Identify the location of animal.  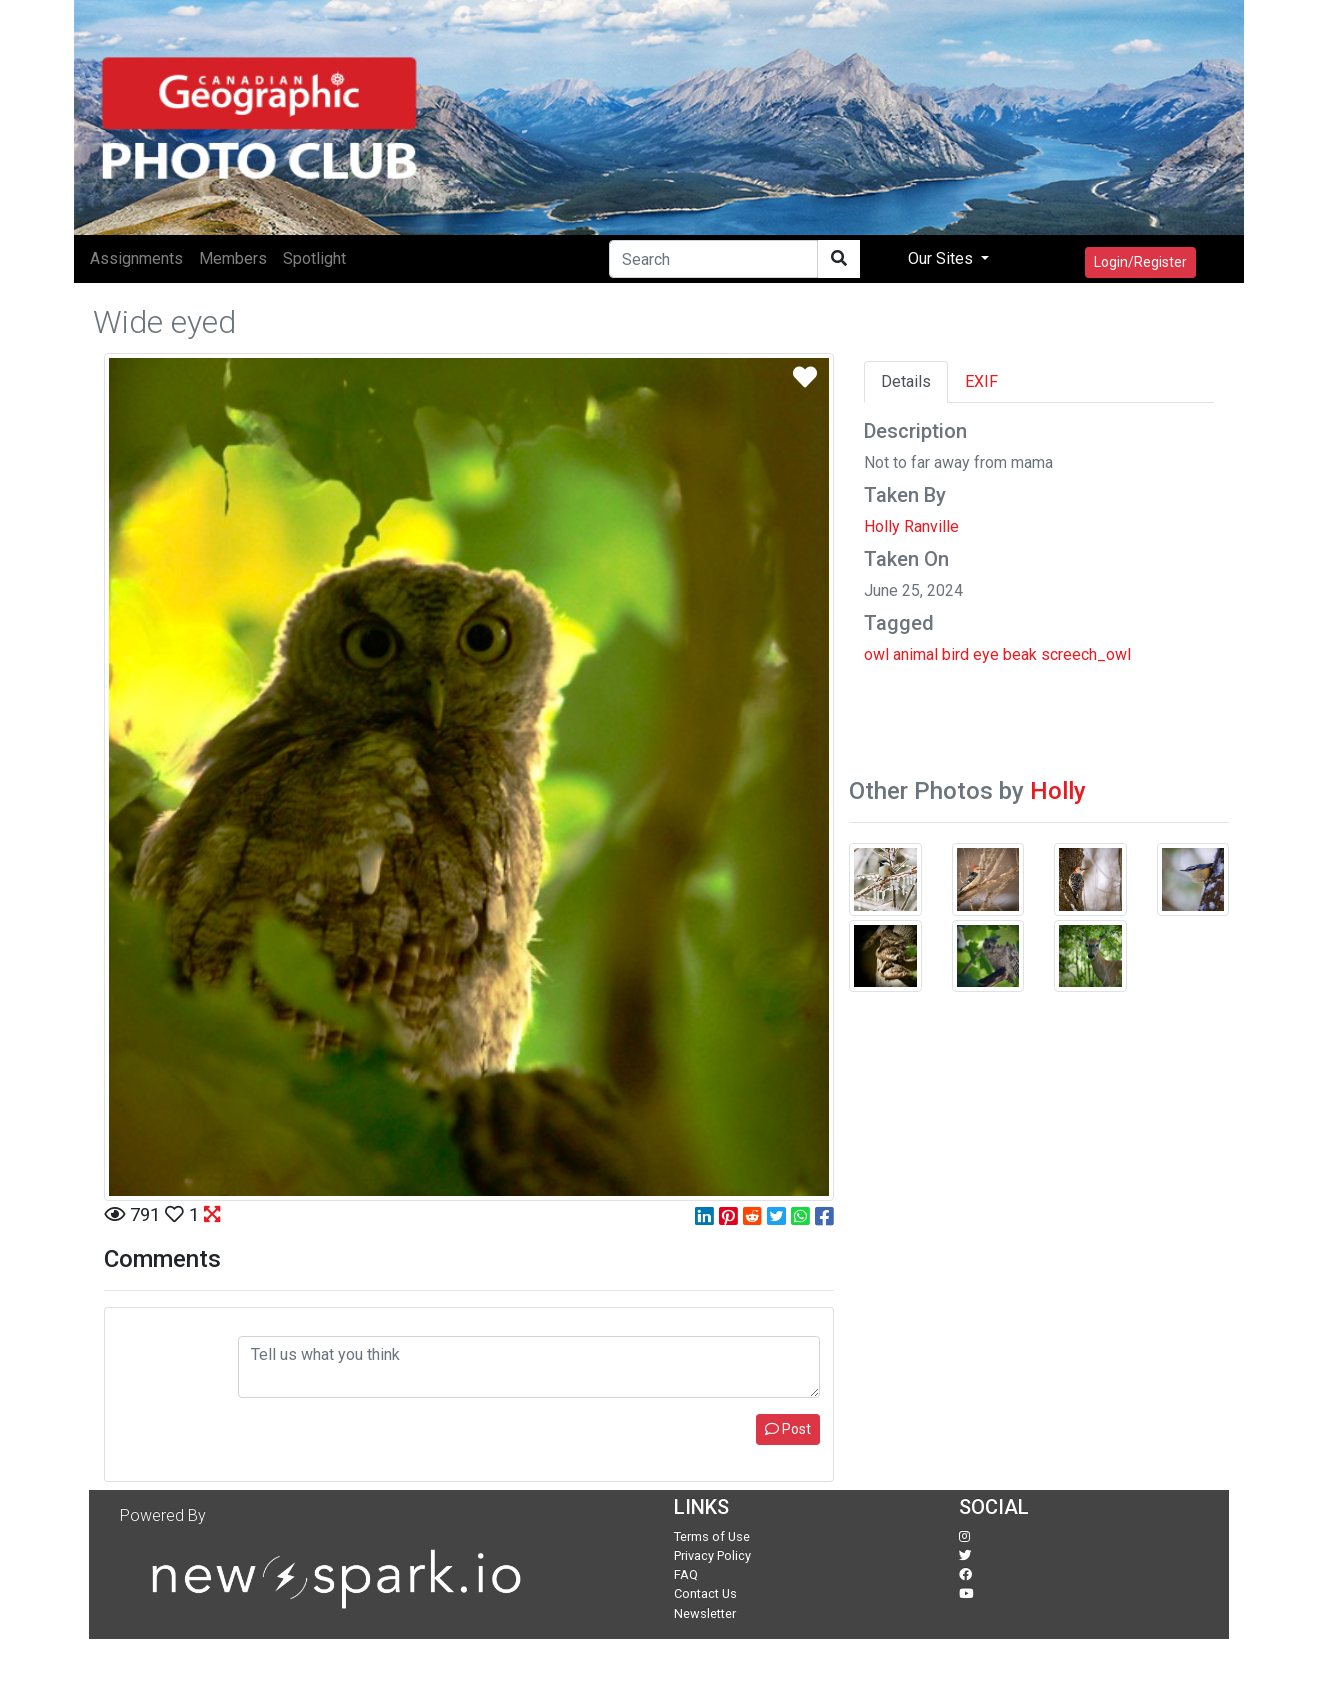
(915, 654).